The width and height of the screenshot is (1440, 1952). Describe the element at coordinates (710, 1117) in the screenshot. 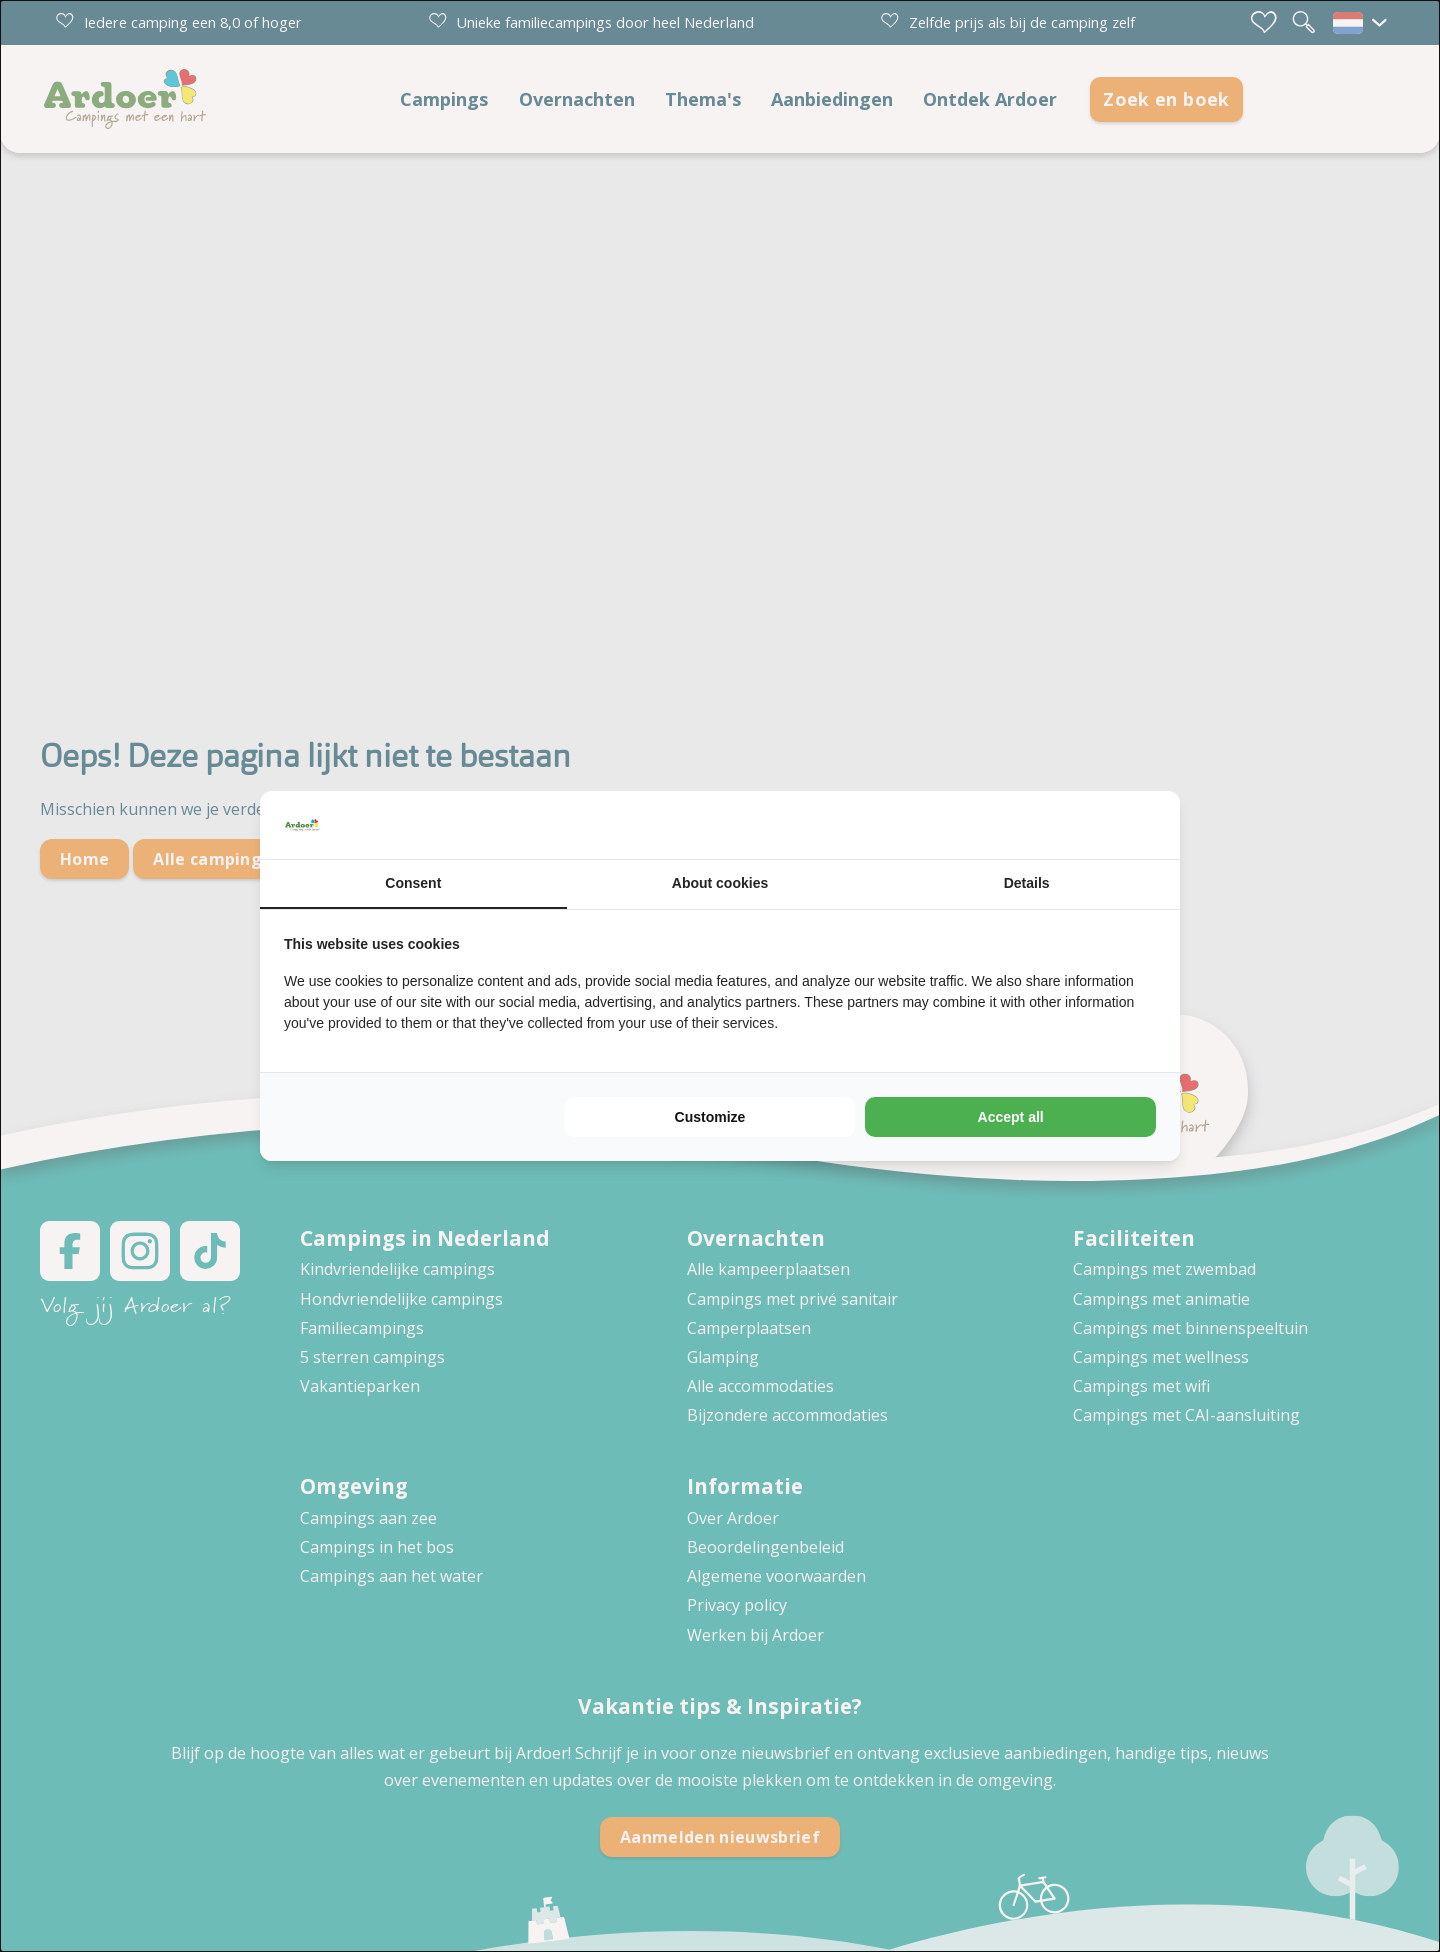

I see `Customize` at that location.